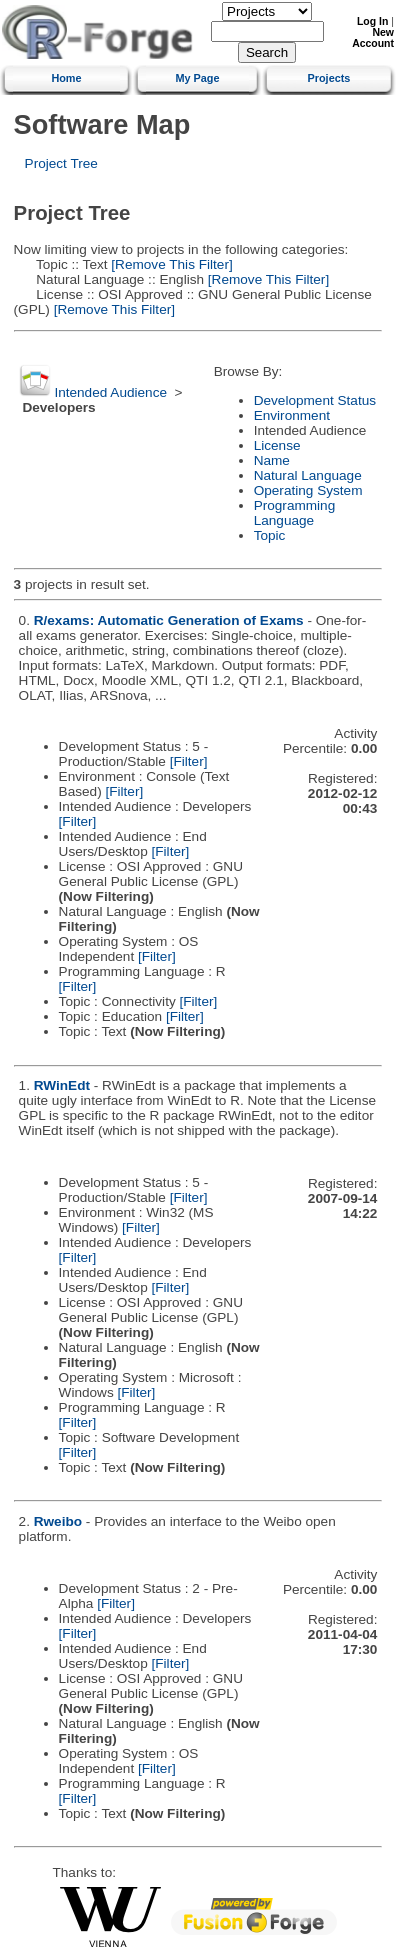 The height and width of the screenshot is (1960, 396). What do you see at coordinates (272, 460) in the screenshot?
I see `Name` at bounding box center [272, 460].